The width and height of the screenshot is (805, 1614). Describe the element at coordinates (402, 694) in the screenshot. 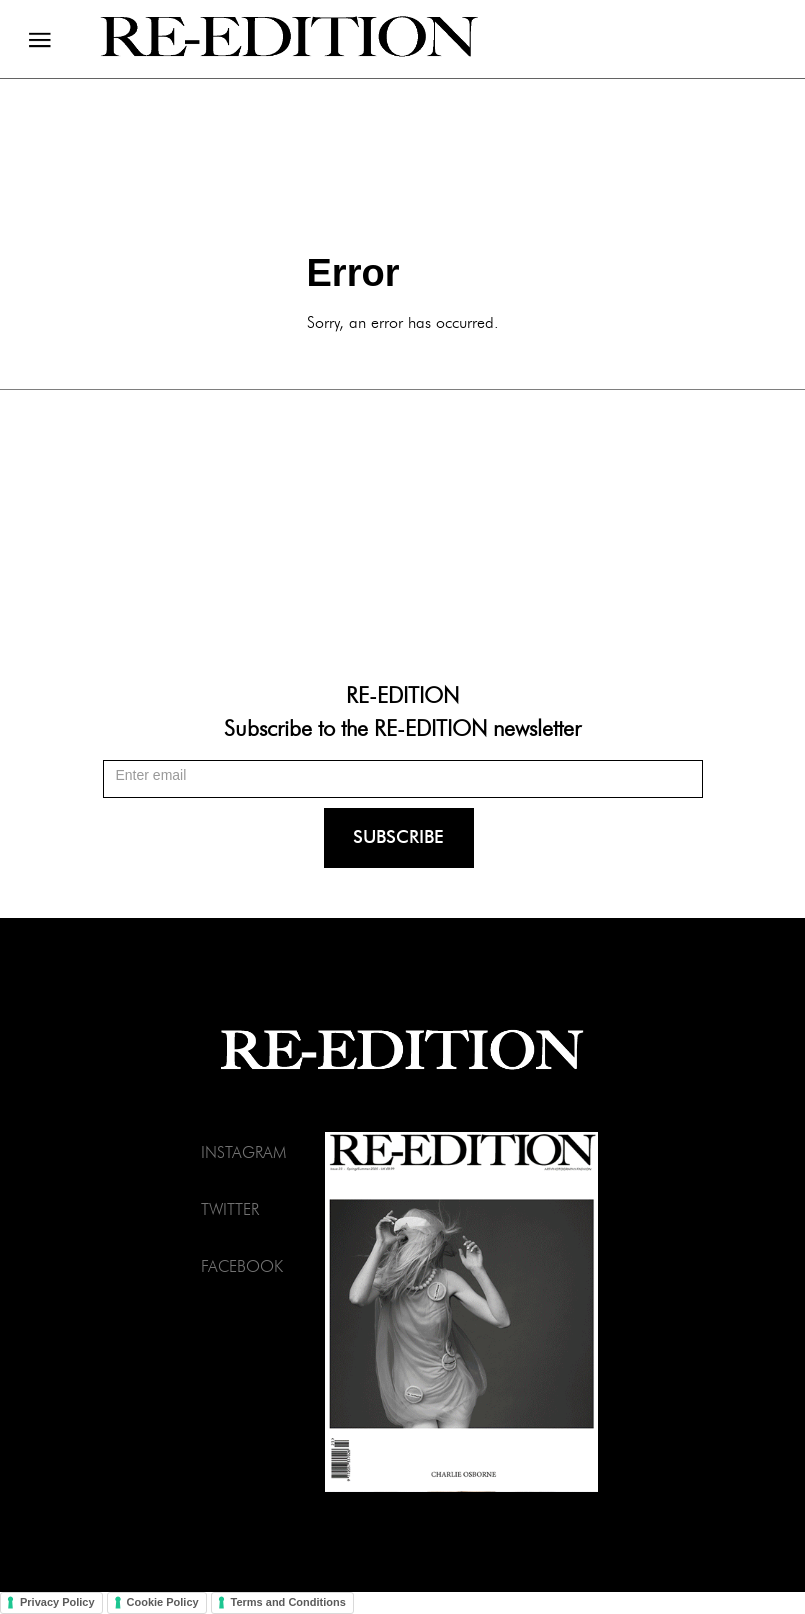

I see `RE-EDITION` at that location.